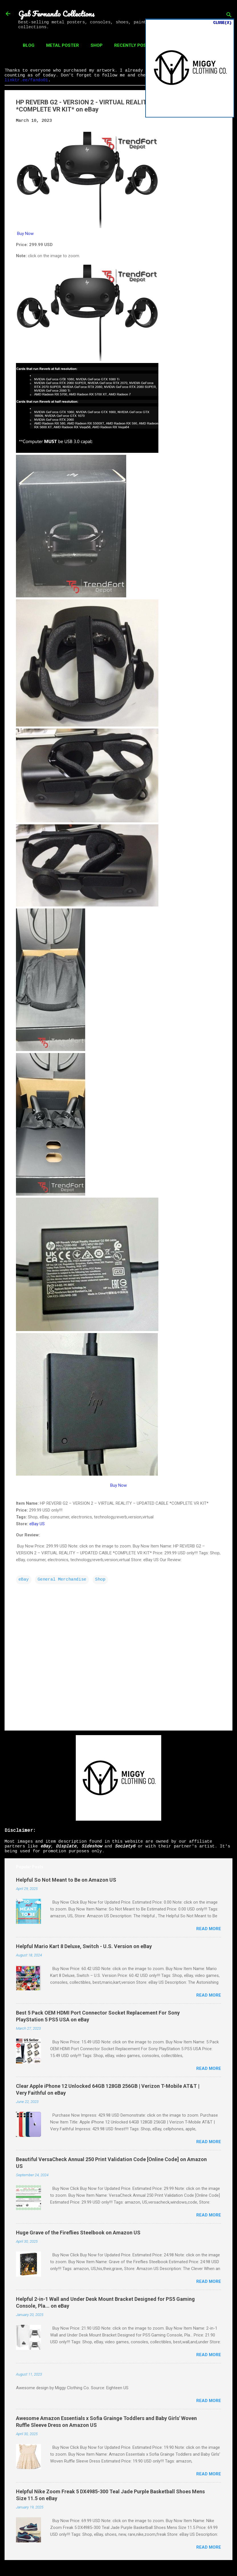  What do you see at coordinates (134, 45) in the screenshot?
I see `Recently Posted` at bounding box center [134, 45].